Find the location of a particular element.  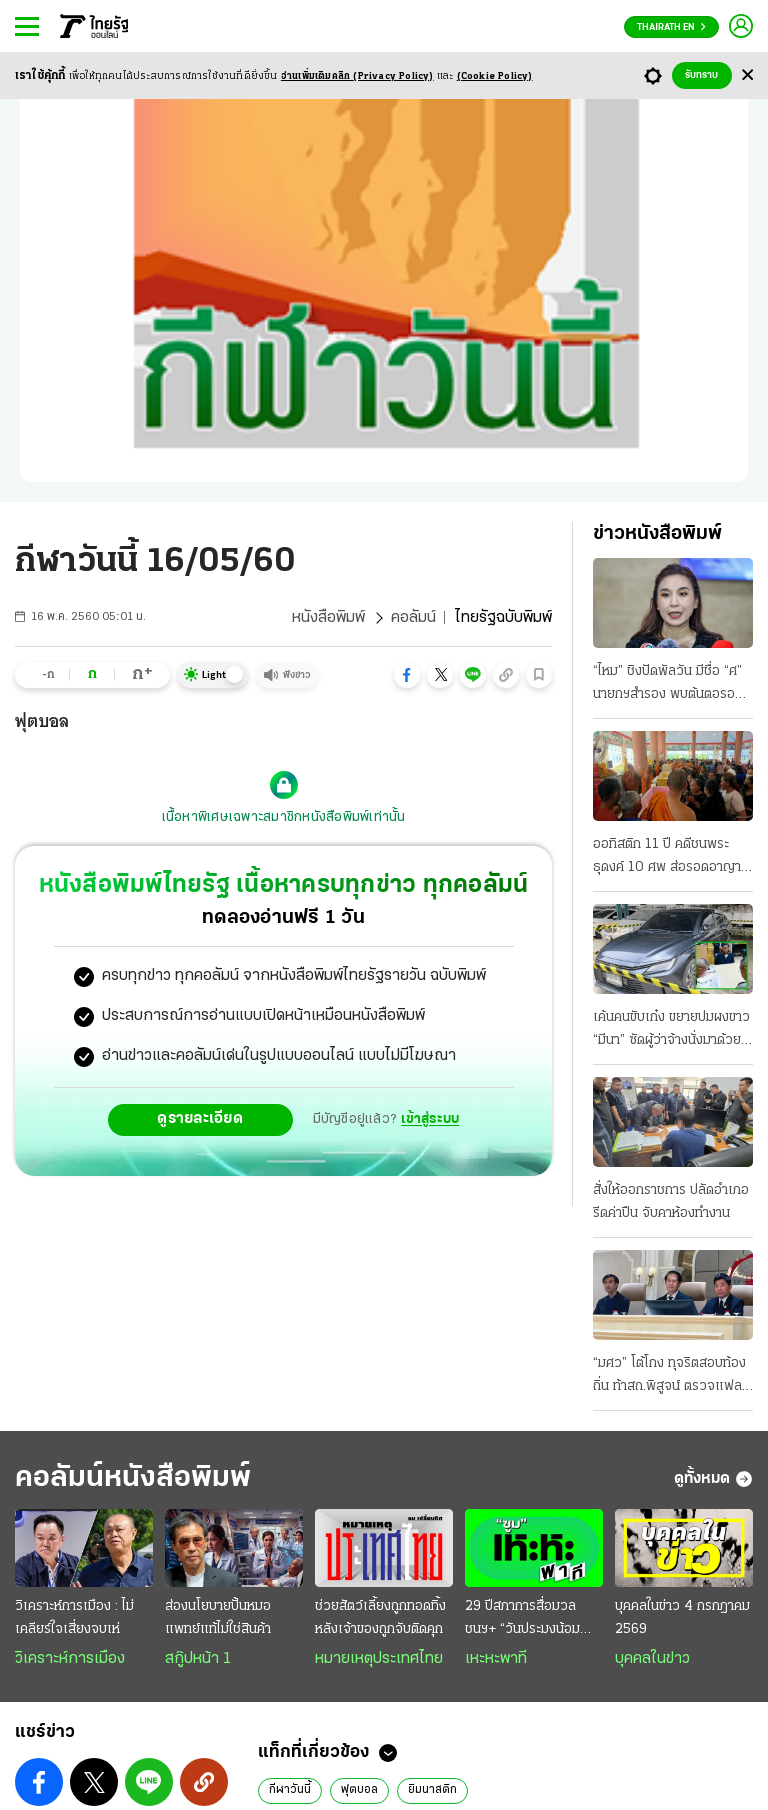

บุคคลในข่าว is located at coordinates (652, 1659).